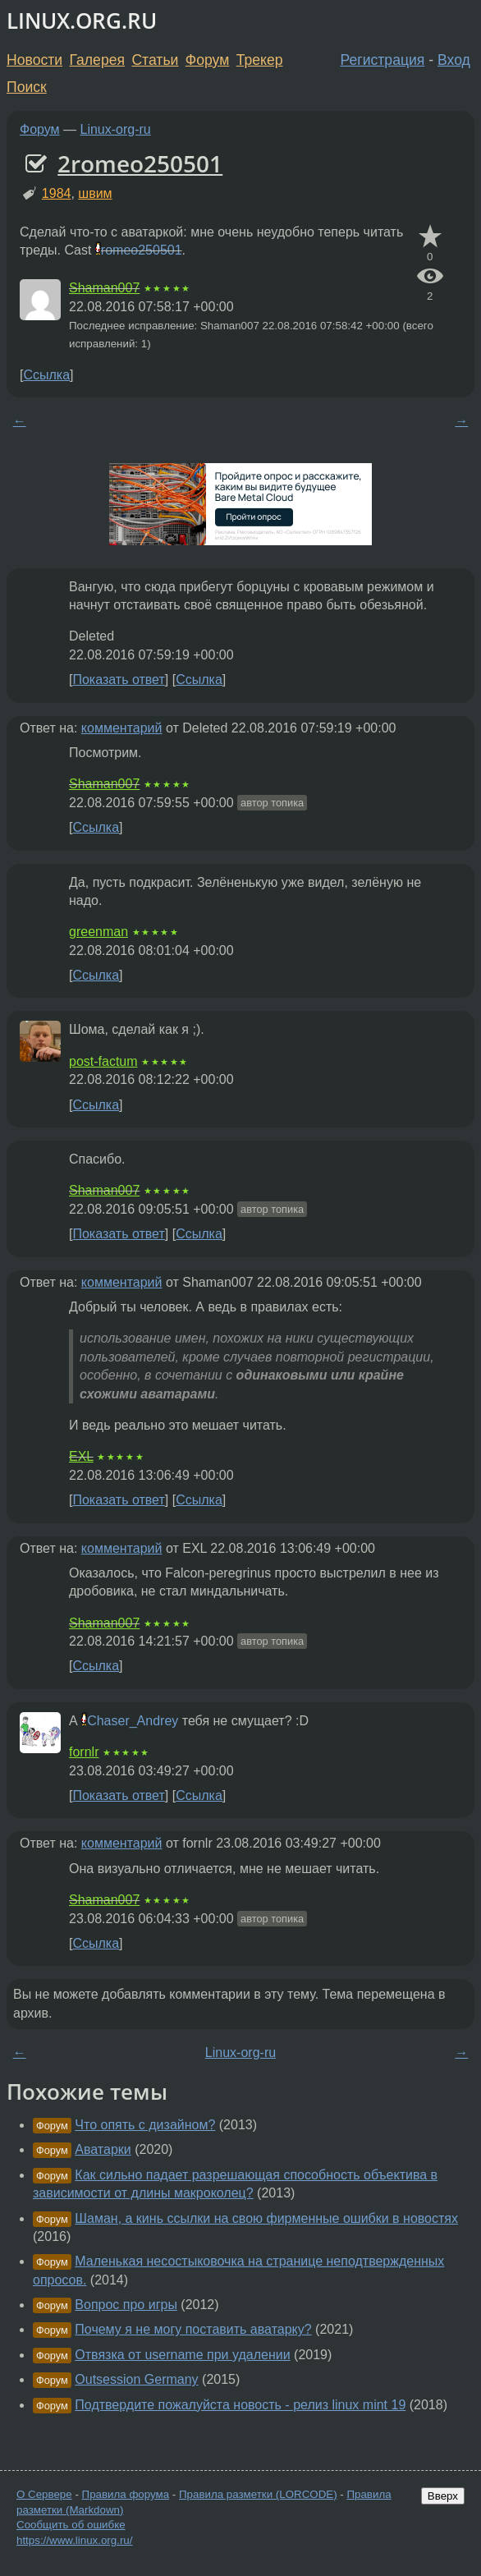 This screenshot has width=481, height=2576. Describe the element at coordinates (103, 2149) in the screenshot. I see `Аватарки` at that location.